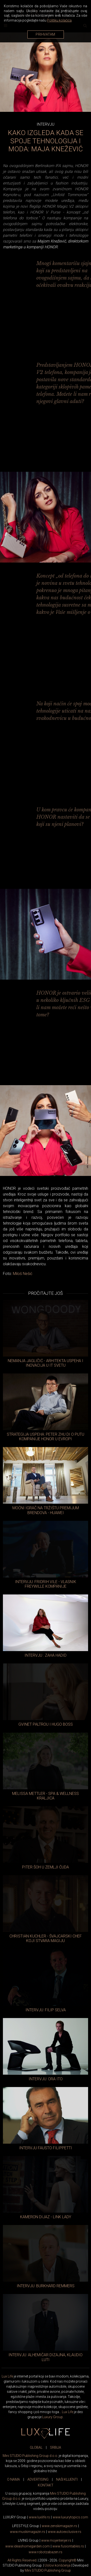 Image resolution: width=91 pixels, height=2576 pixels. I want to click on ADVERTISING, so click(38, 2479).